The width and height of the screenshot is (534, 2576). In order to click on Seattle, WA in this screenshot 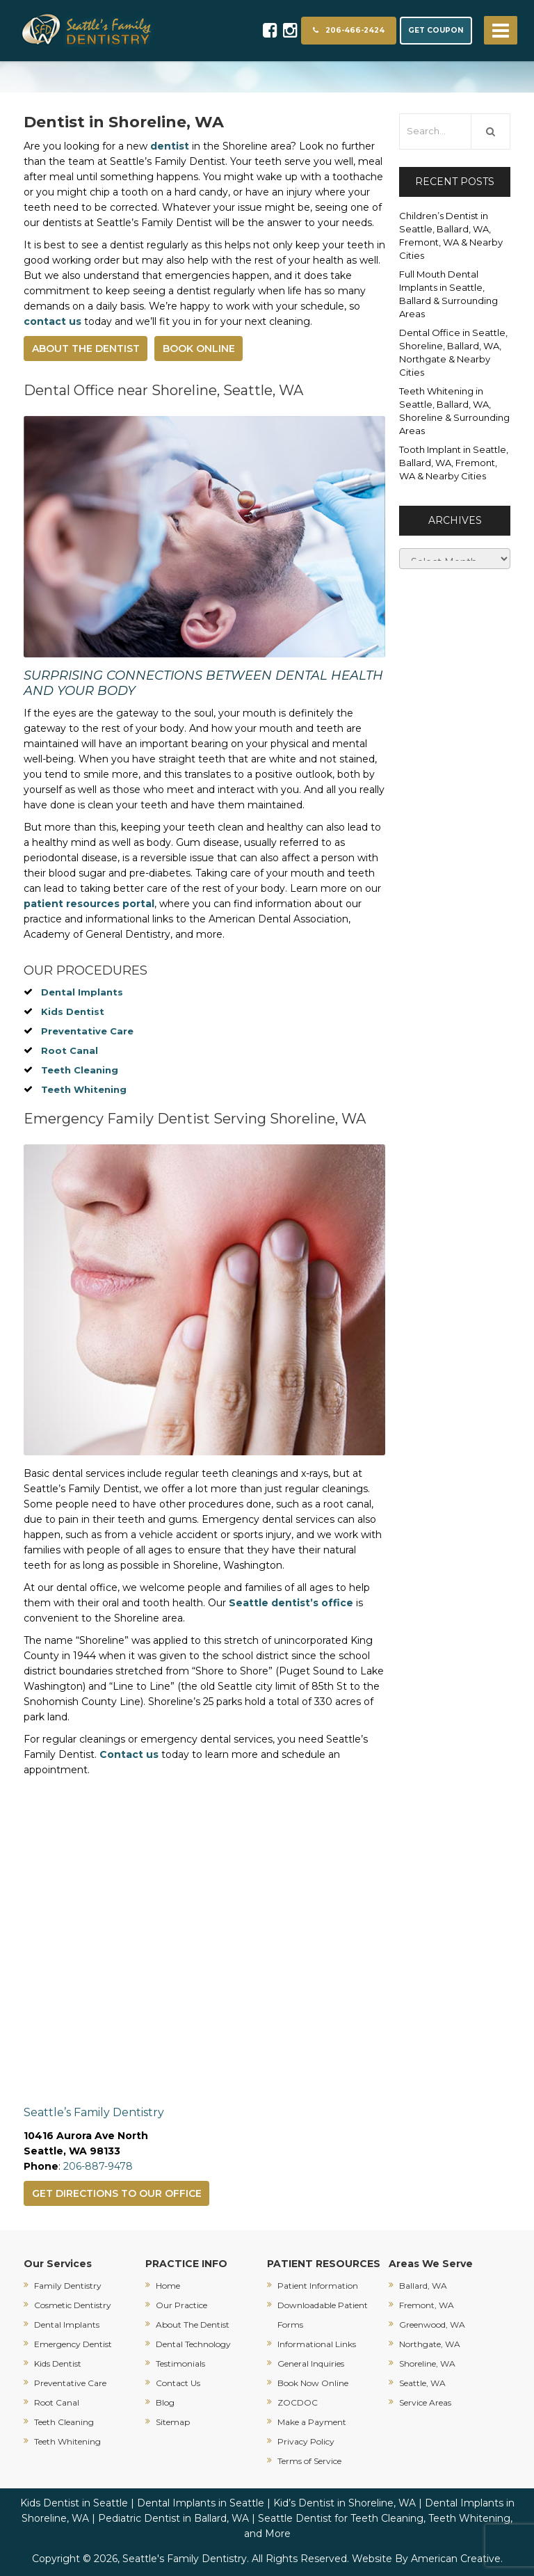, I will do `click(422, 2383)`.